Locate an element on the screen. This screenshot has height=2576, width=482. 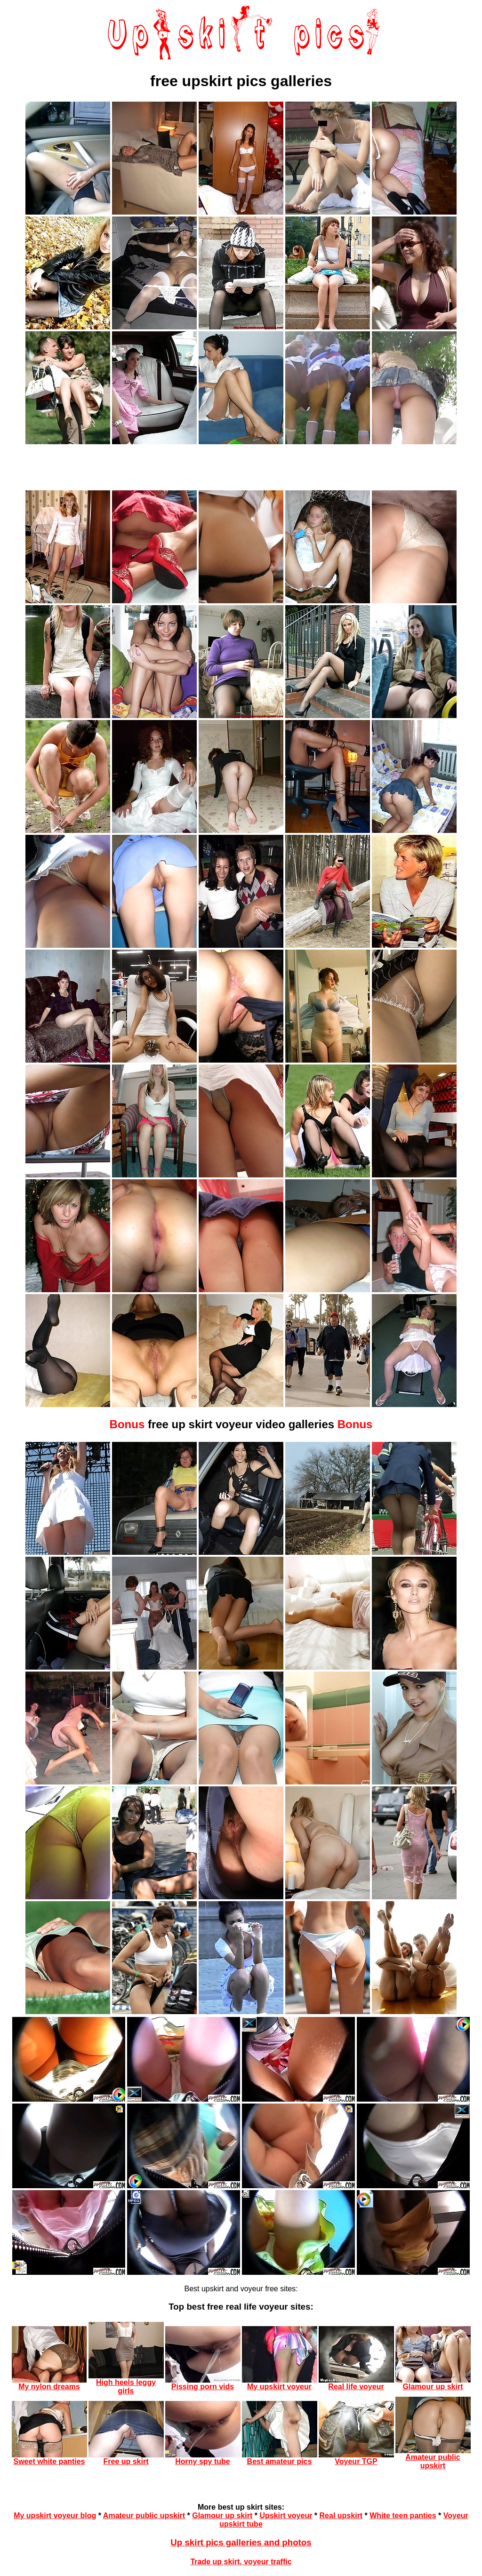
Amateur public upskirt is located at coordinates (144, 2516).